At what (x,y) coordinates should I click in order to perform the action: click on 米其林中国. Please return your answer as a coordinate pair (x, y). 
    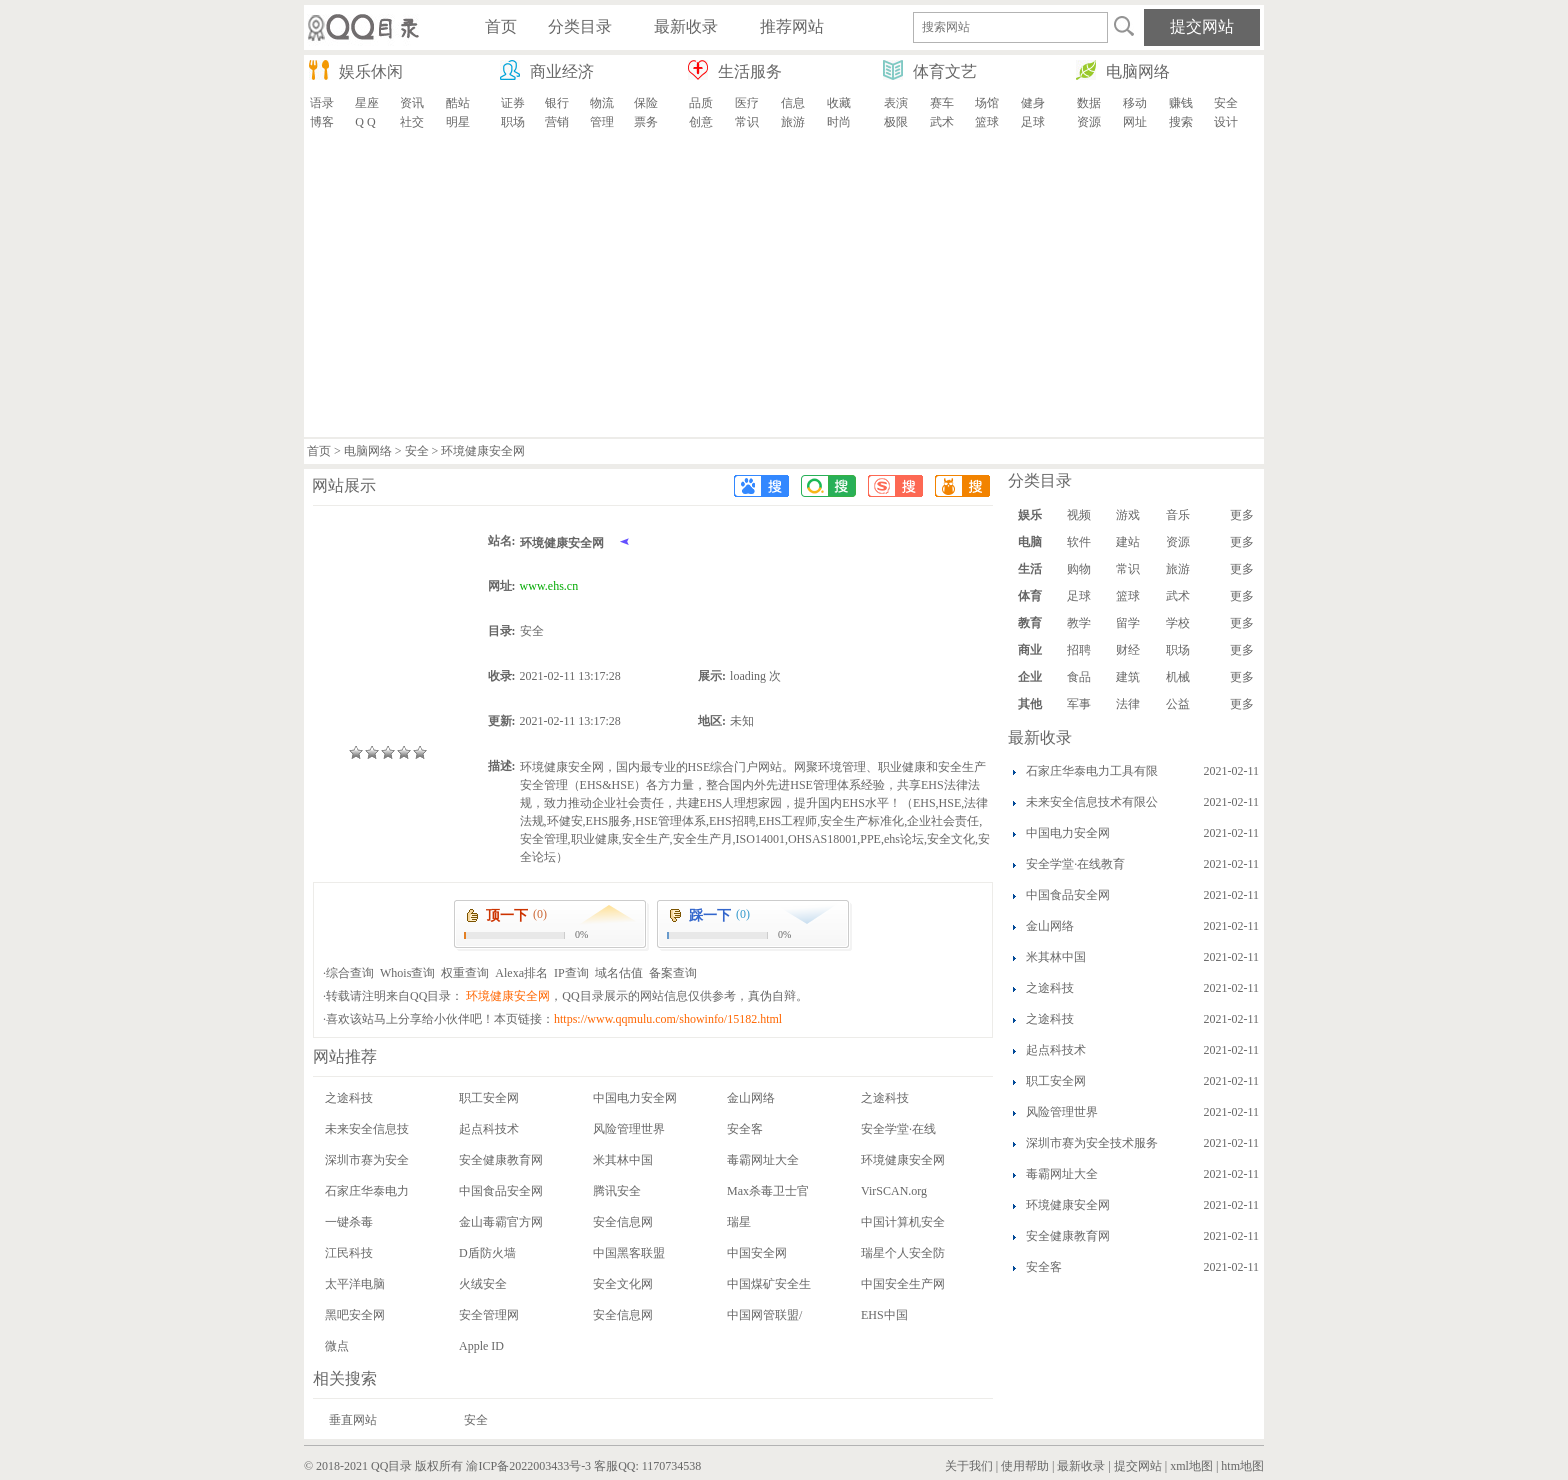
    Looking at the image, I should click on (623, 1160).